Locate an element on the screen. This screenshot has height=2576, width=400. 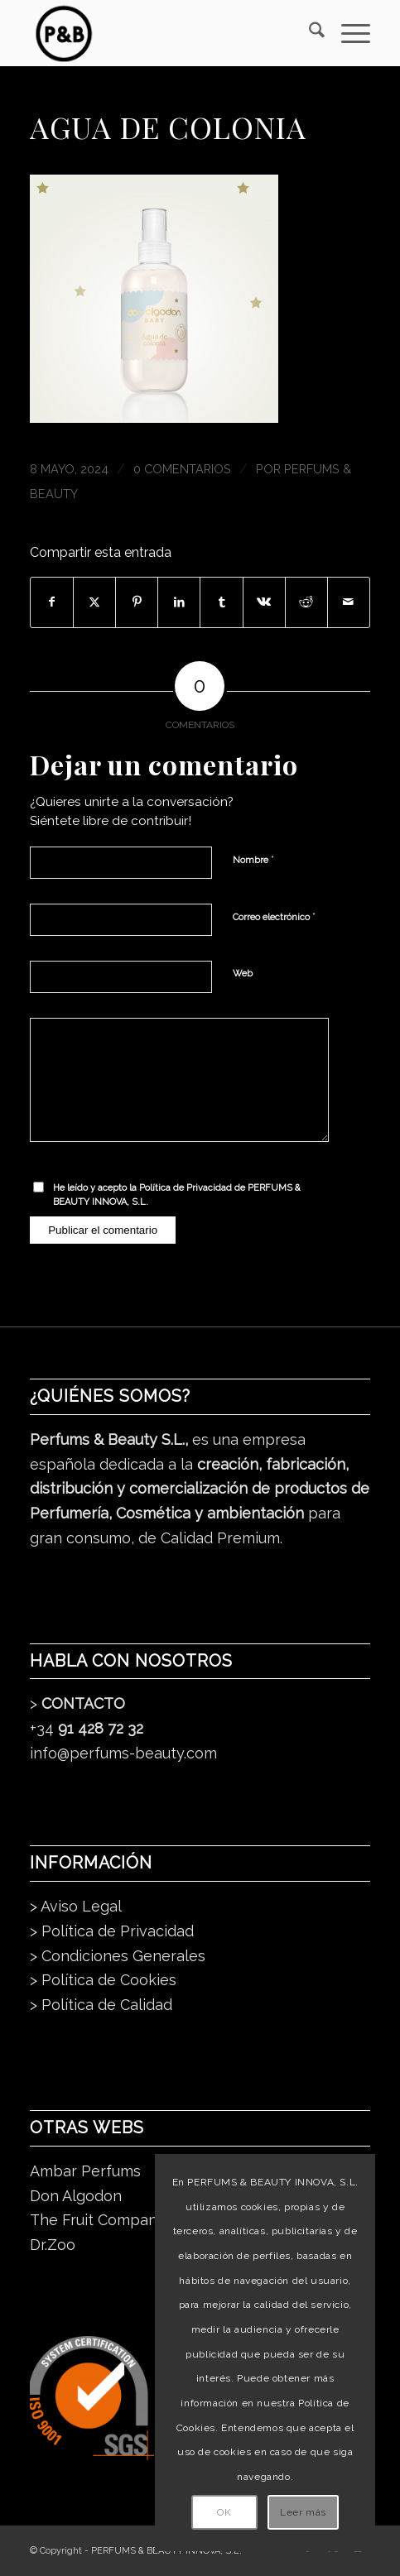
He leído y acepto la de PERFUMS & BEAUTY INNOVA, S.L. is located at coordinates (177, 1194).